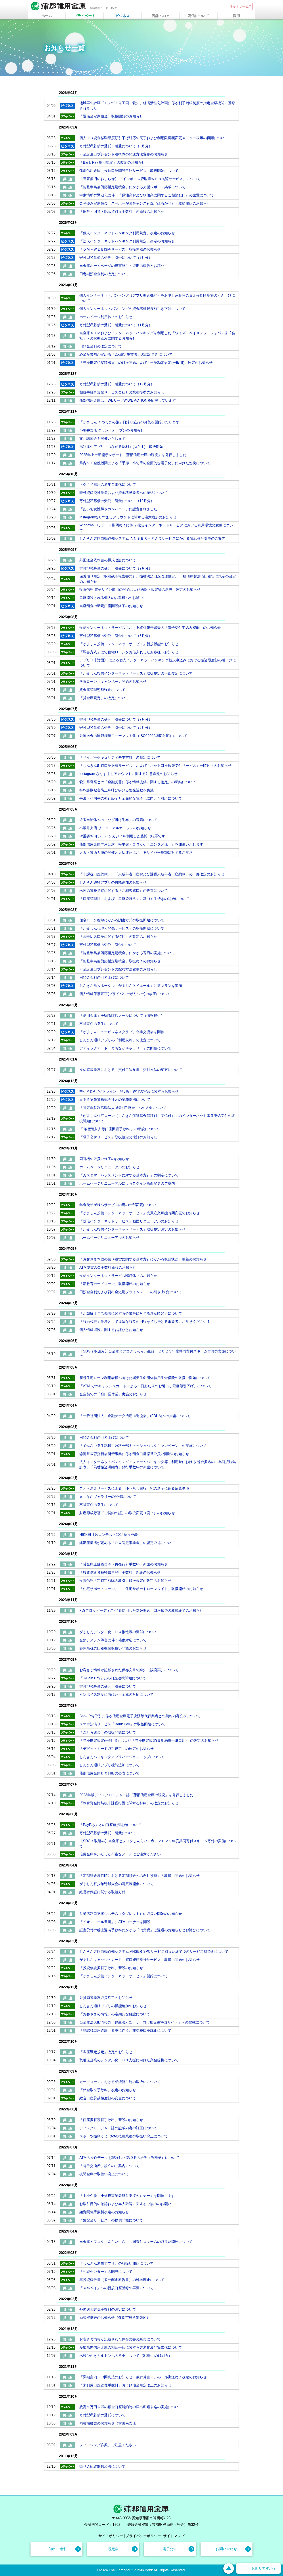 Image resolution: width=283 pixels, height=2576 pixels. What do you see at coordinates (127, 953) in the screenshot?
I see `「能登半島復興応援定期積⾦」にかかる寄附の実施について` at bounding box center [127, 953].